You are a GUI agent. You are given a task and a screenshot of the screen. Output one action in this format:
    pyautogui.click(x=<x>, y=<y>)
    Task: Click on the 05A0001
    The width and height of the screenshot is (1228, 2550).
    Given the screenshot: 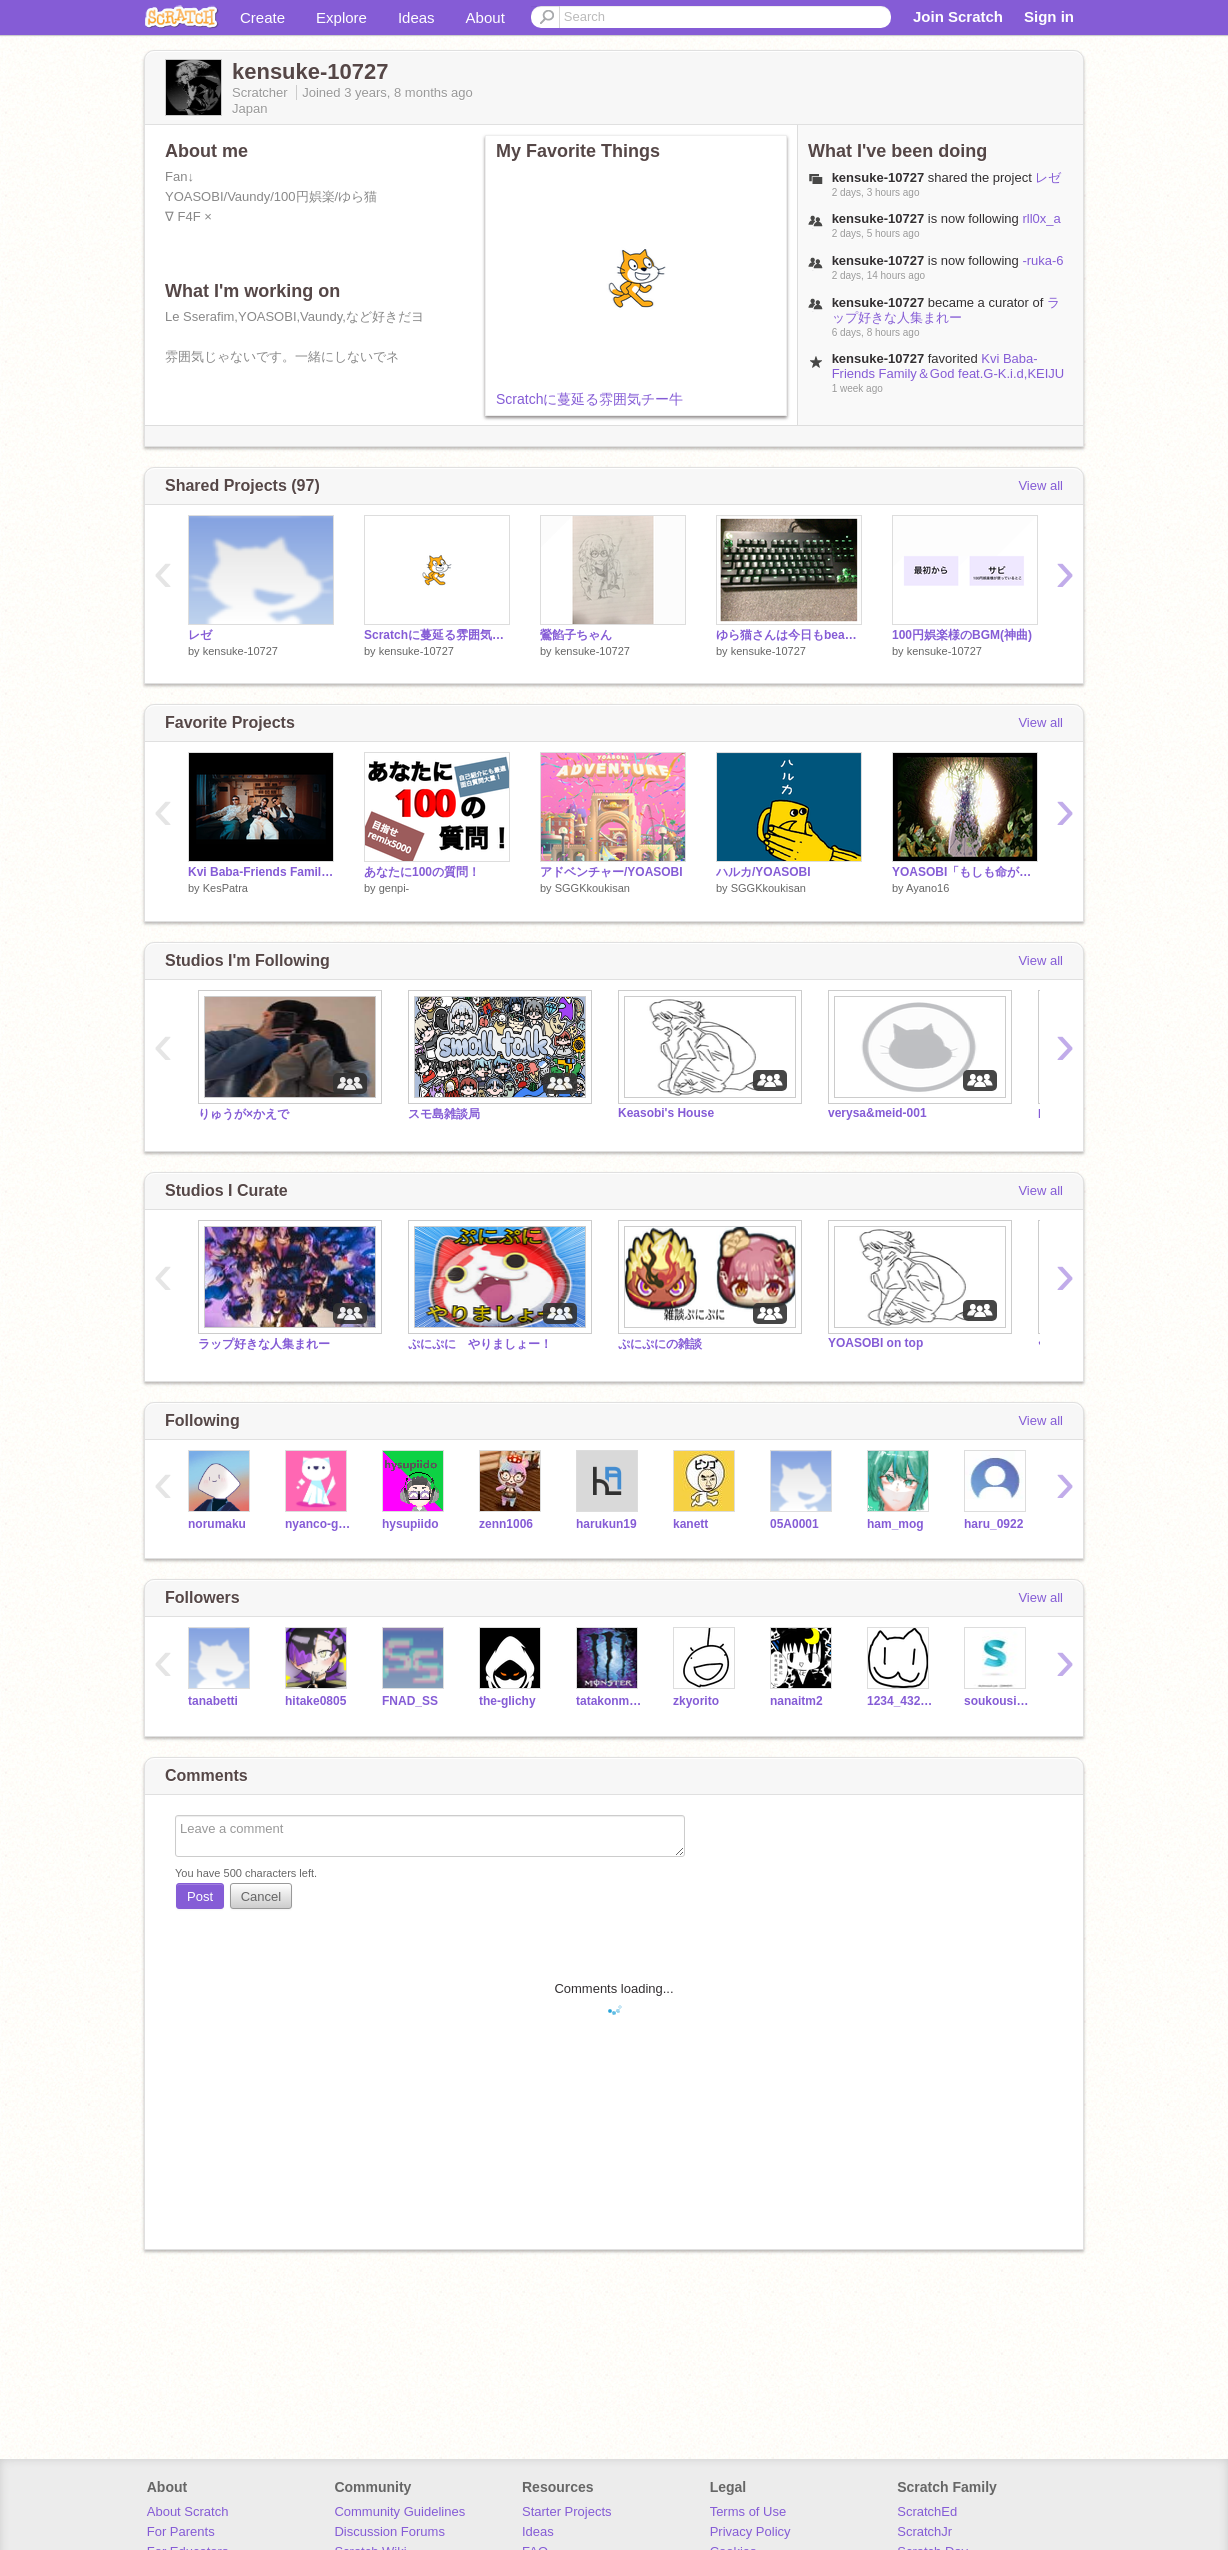 What is the action you would take?
    pyautogui.click(x=794, y=1524)
    